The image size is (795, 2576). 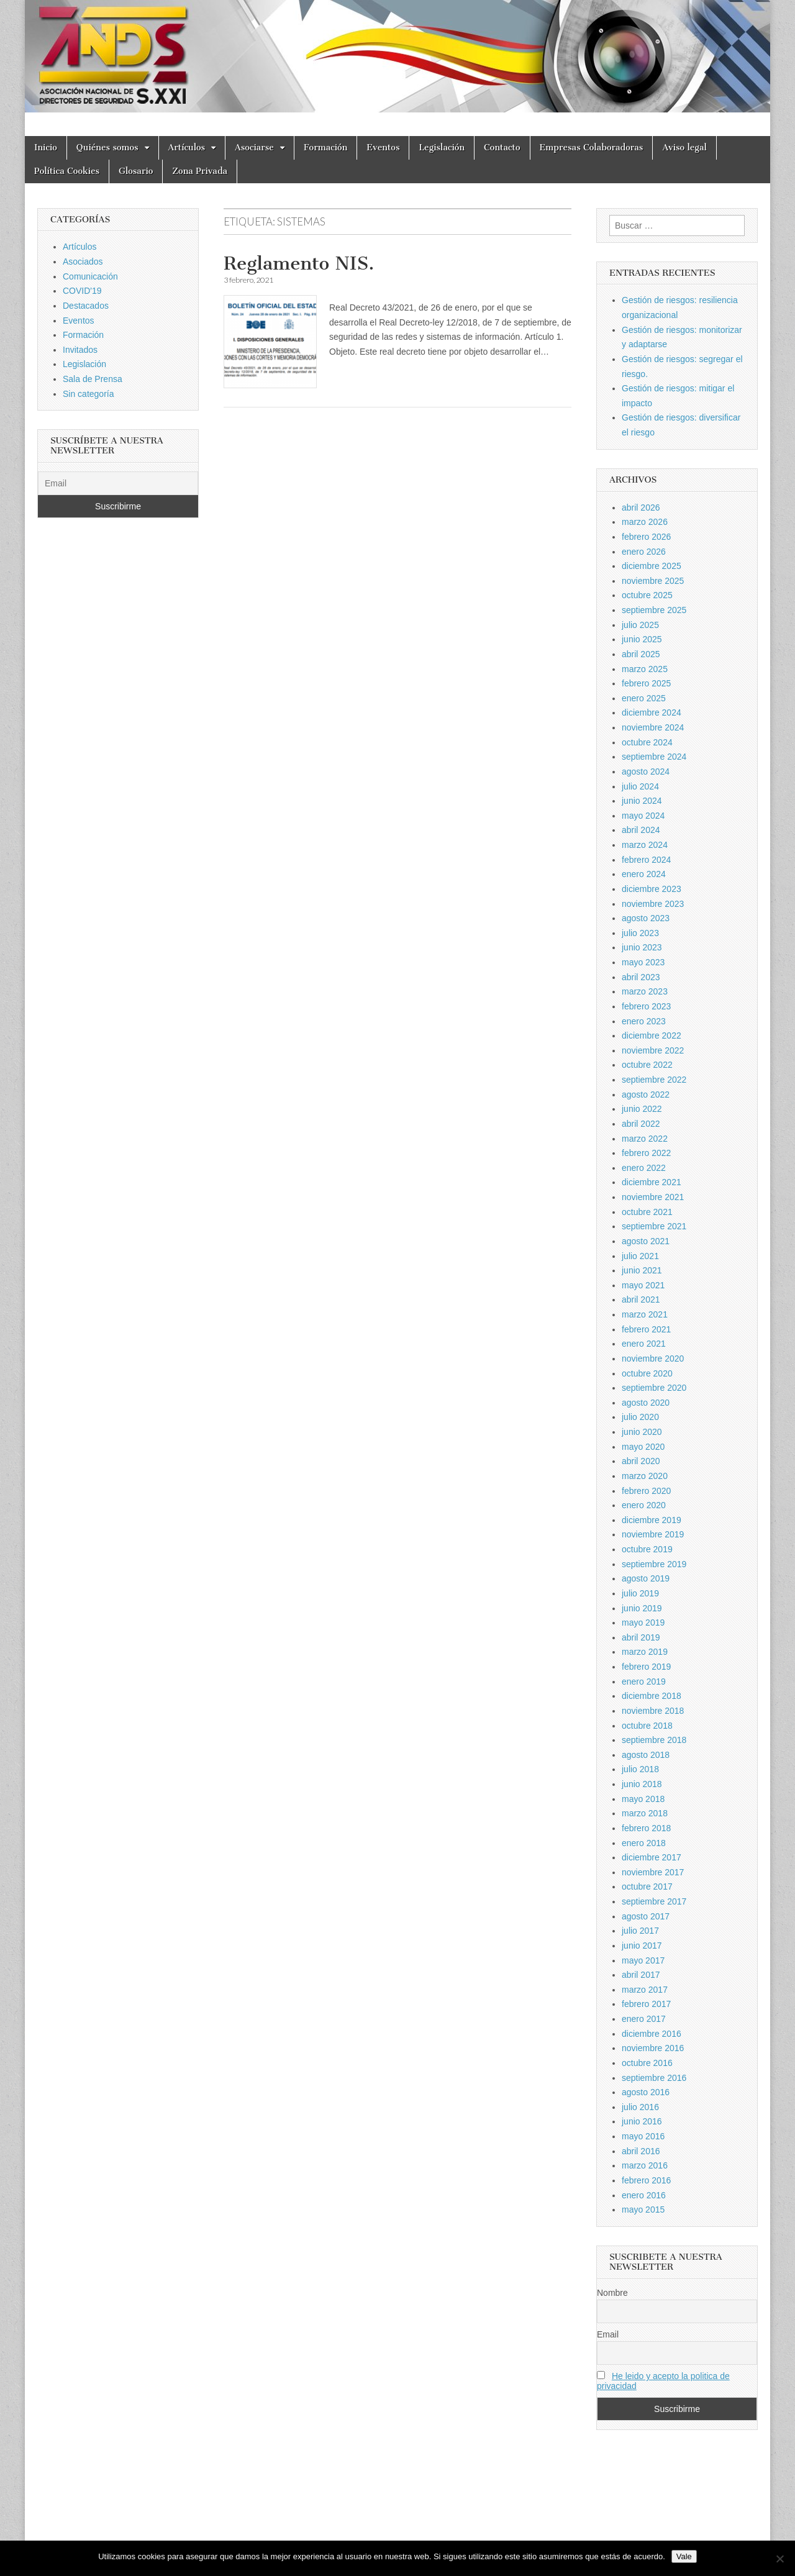 I want to click on junio 2017, so click(x=642, y=1945).